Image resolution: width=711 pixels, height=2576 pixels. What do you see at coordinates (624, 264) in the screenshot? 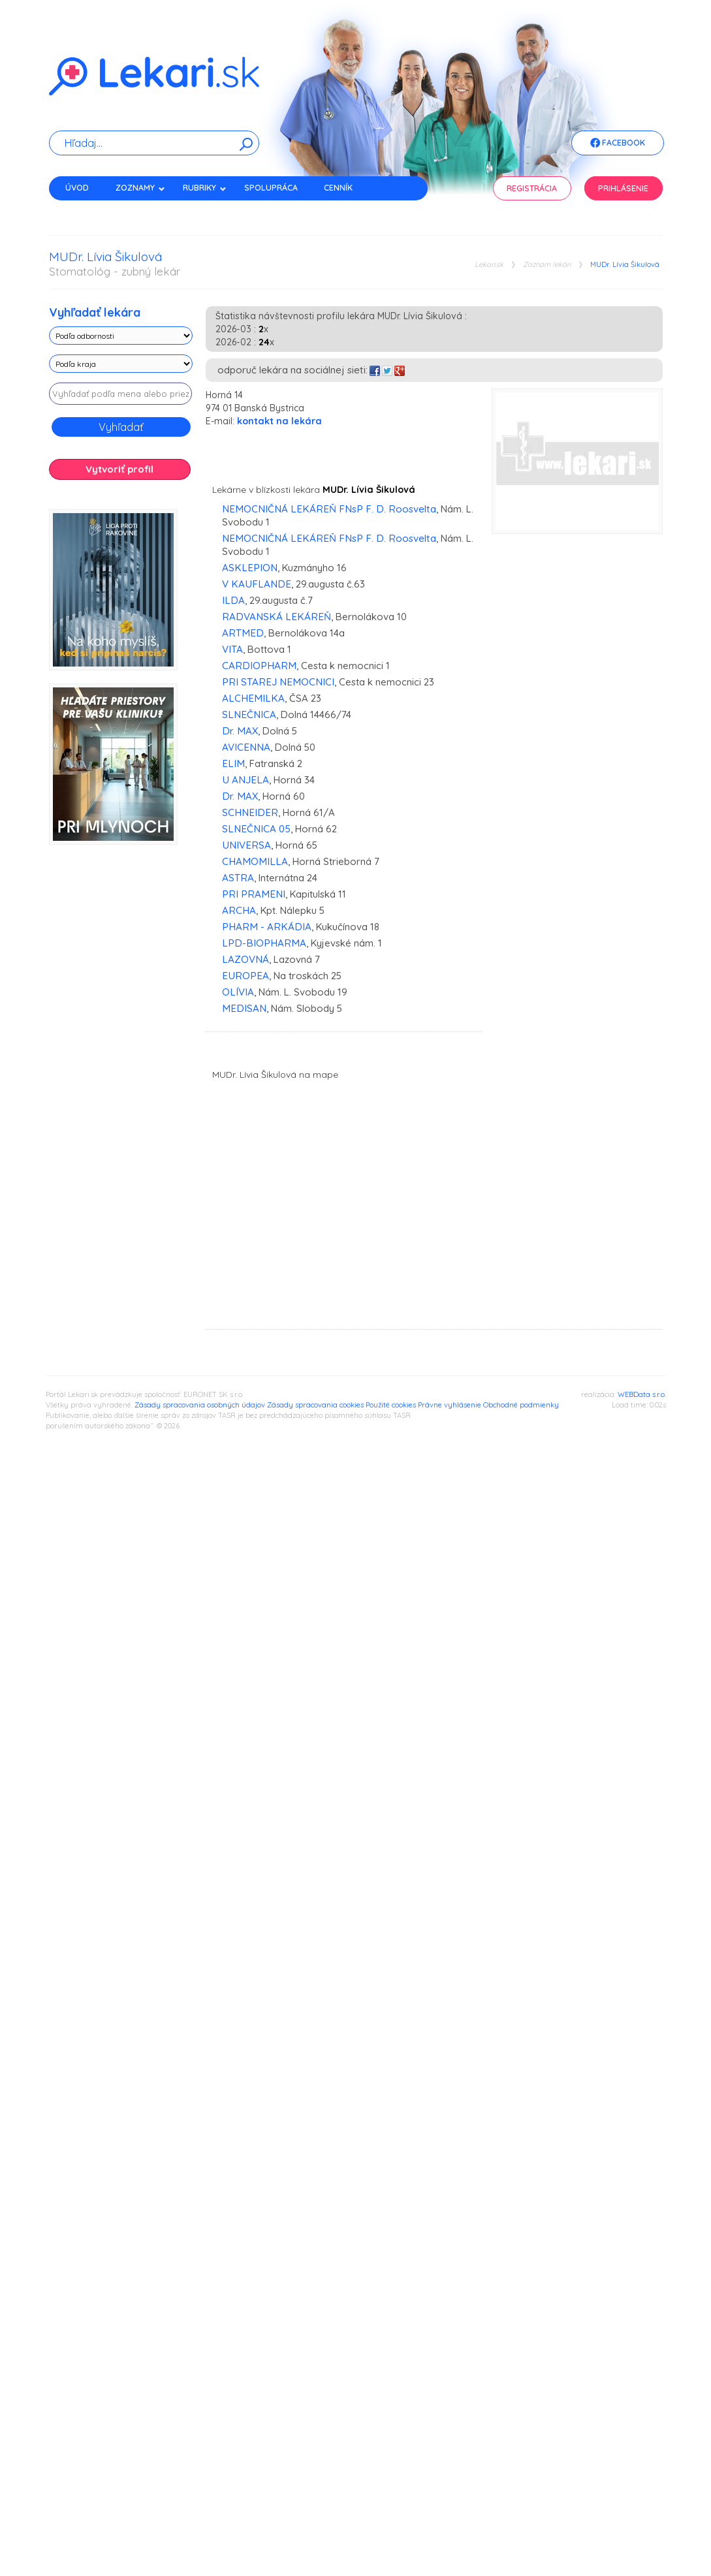
I see `MUDr. Lívia Šikulová` at bounding box center [624, 264].